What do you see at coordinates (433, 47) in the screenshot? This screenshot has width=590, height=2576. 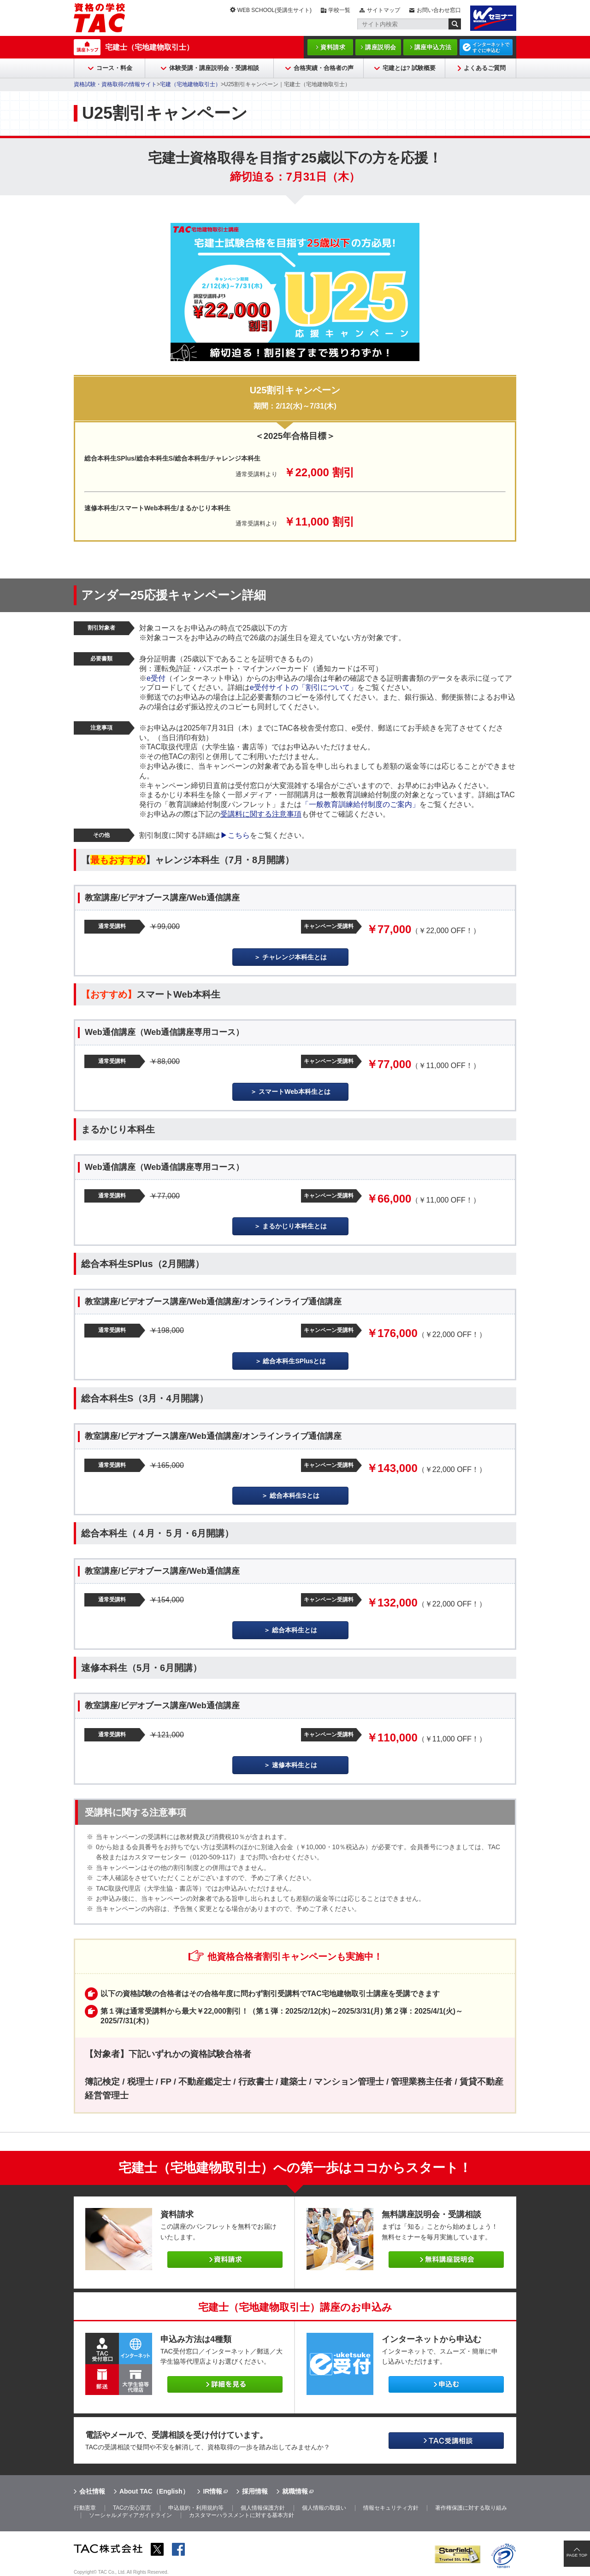 I see `講座申込方法` at bounding box center [433, 47].